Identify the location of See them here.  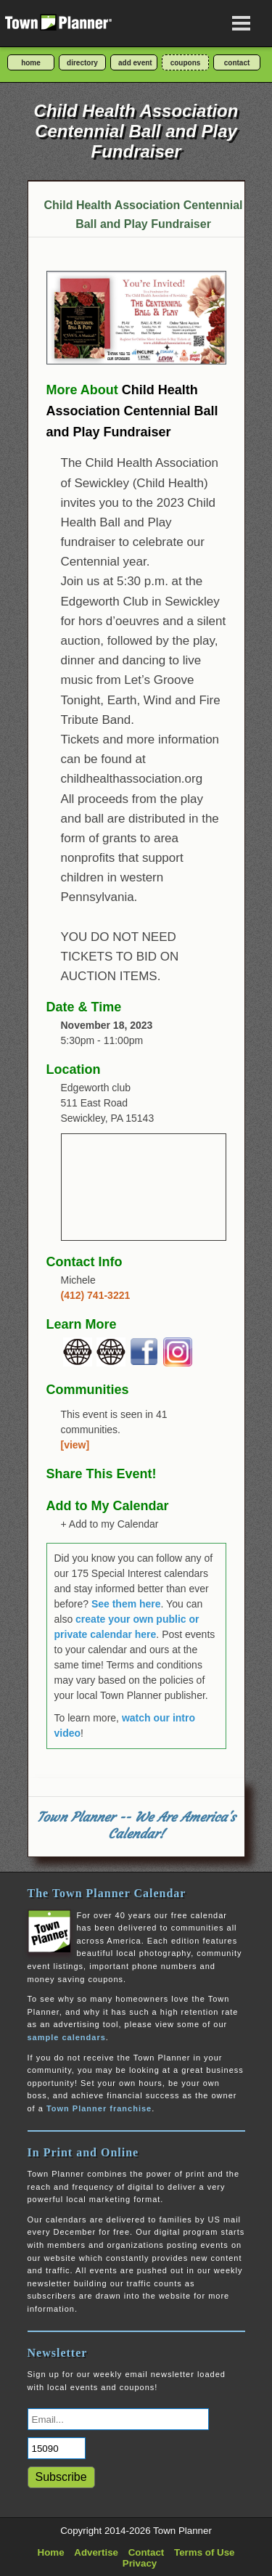
(126, 1604).